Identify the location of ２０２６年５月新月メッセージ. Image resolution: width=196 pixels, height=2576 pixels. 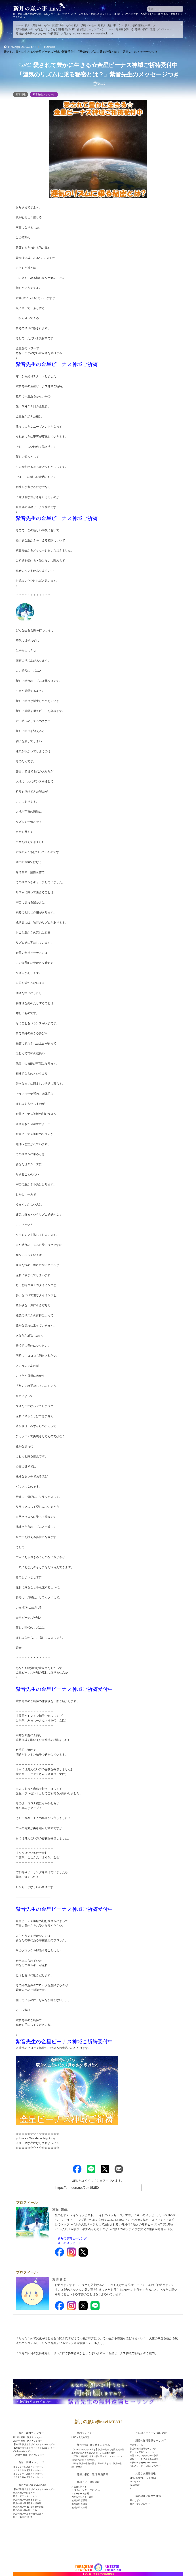
(28, 2466).